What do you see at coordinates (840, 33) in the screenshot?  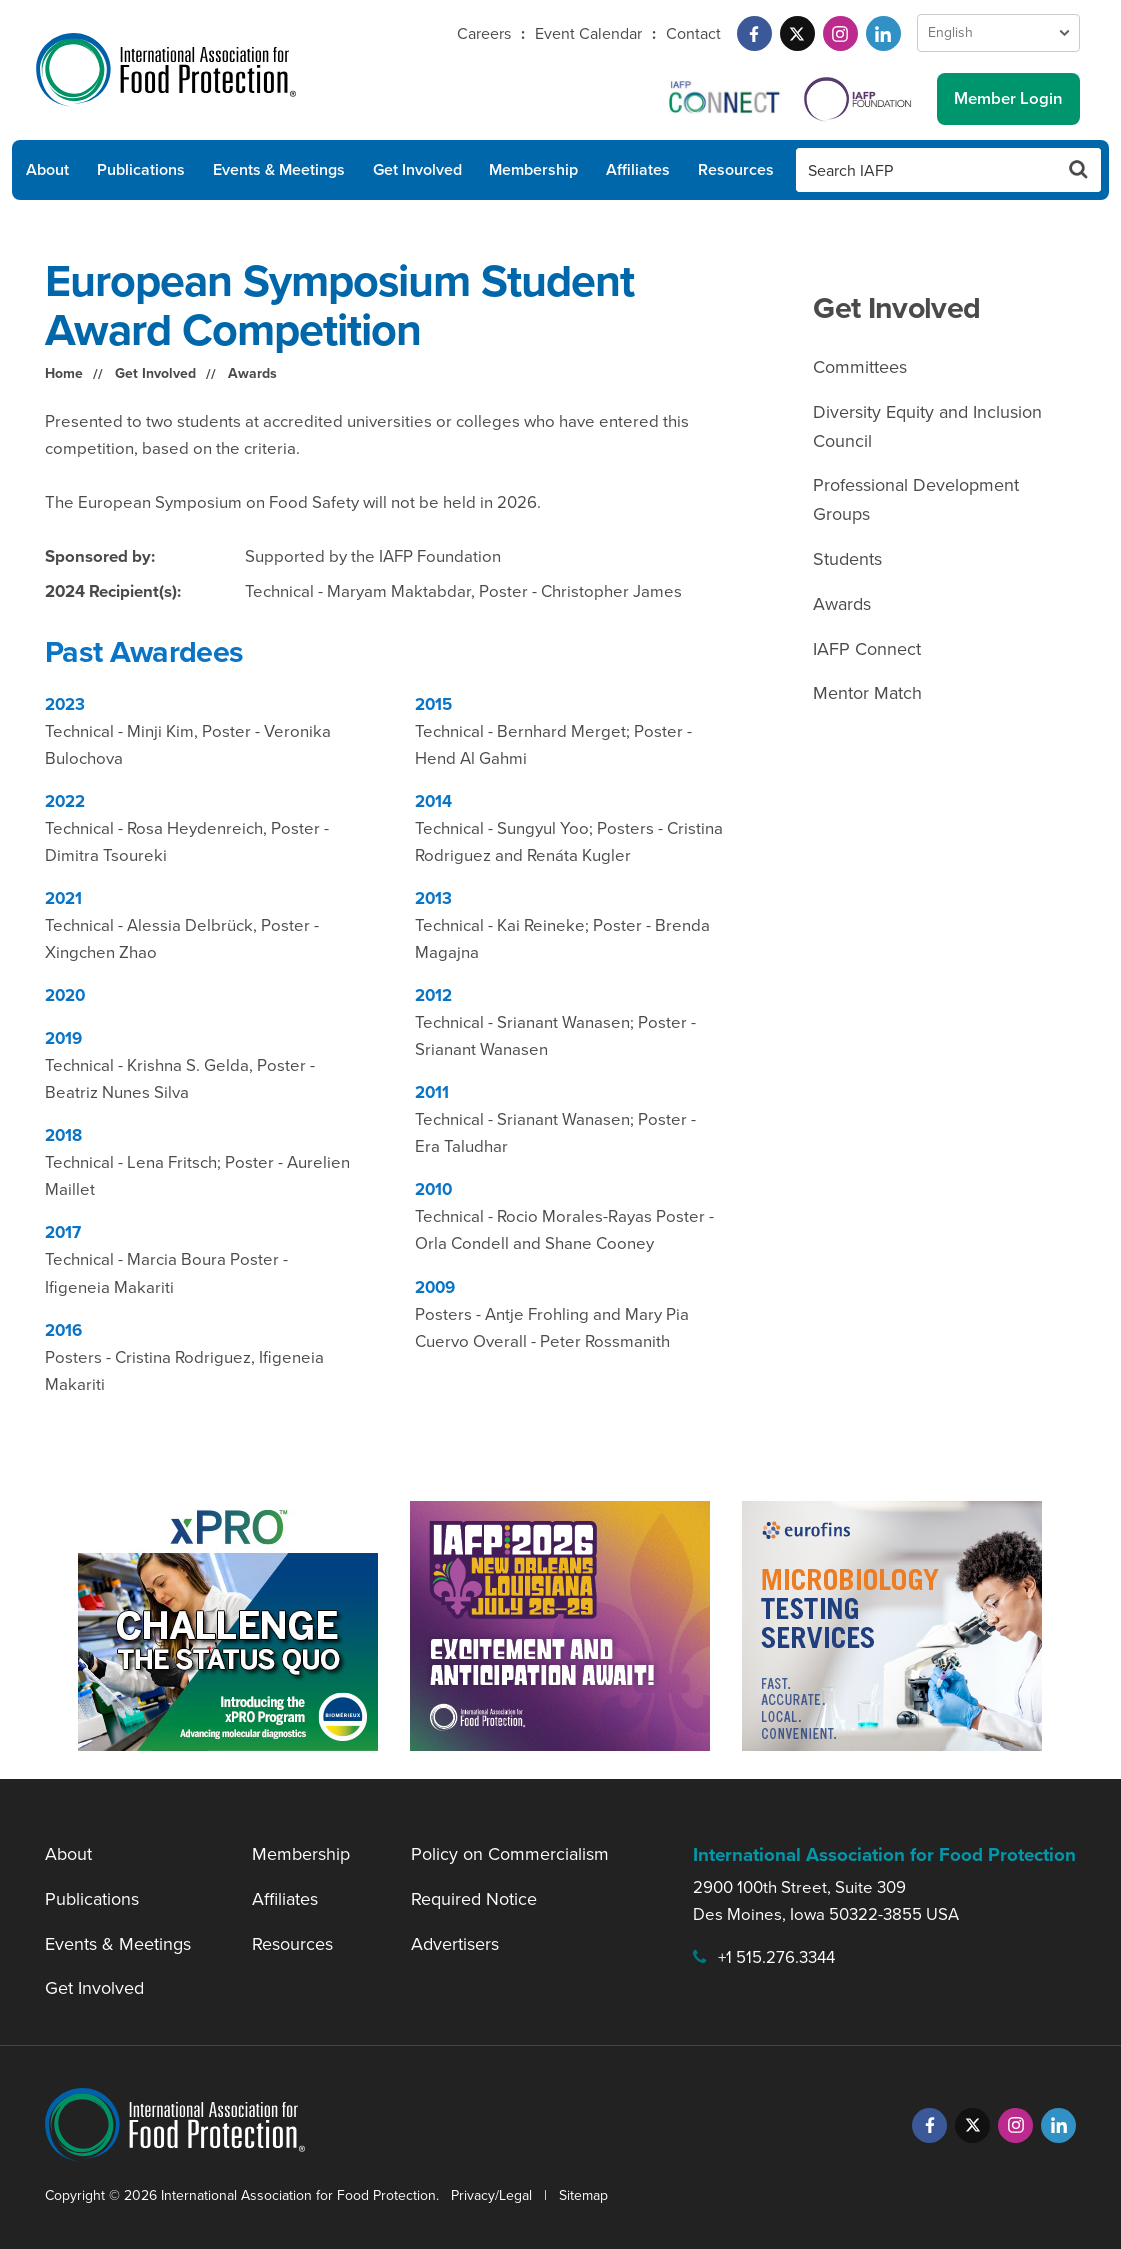 I see `[Instagram]` at bounding box center [840, 33].